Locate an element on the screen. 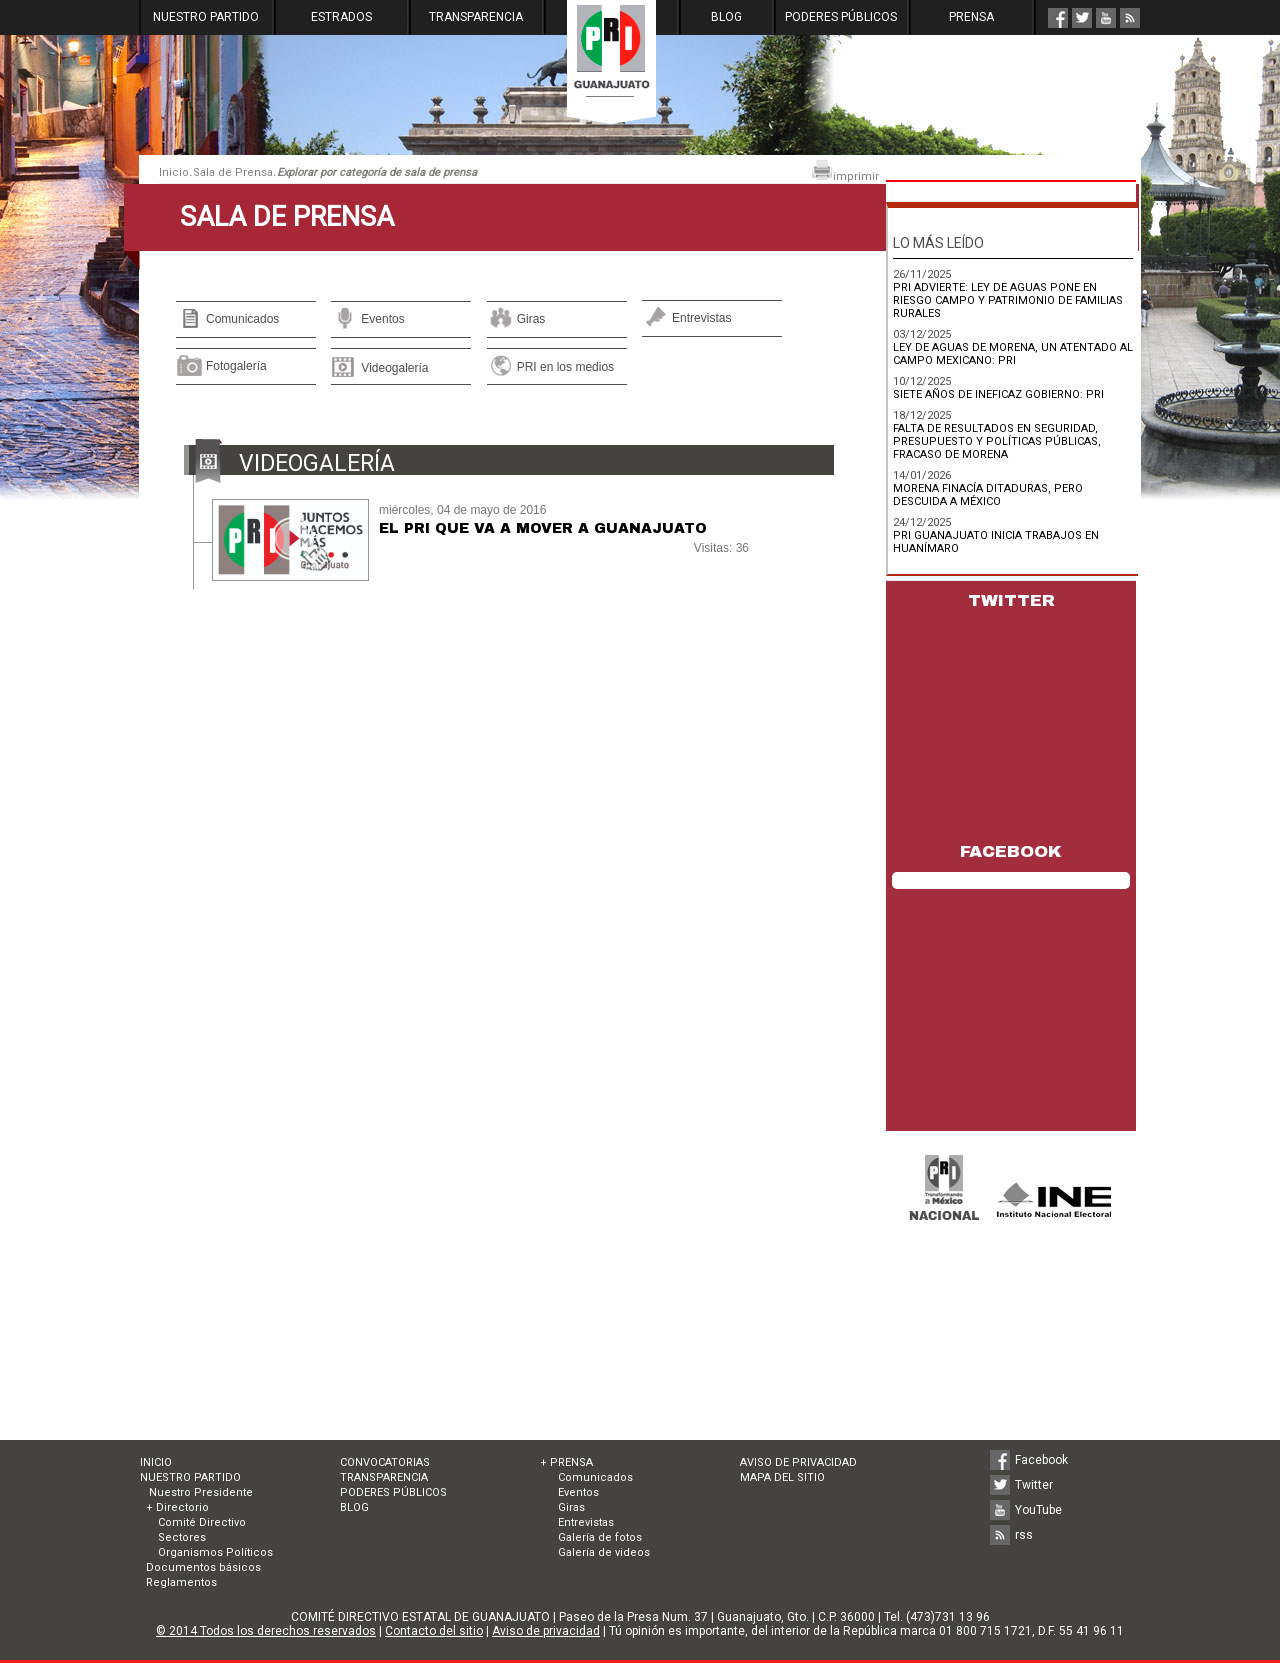 The height and width of the screenshot is (1663, 1280). Entrevistas is located at coordinates (701, 318).